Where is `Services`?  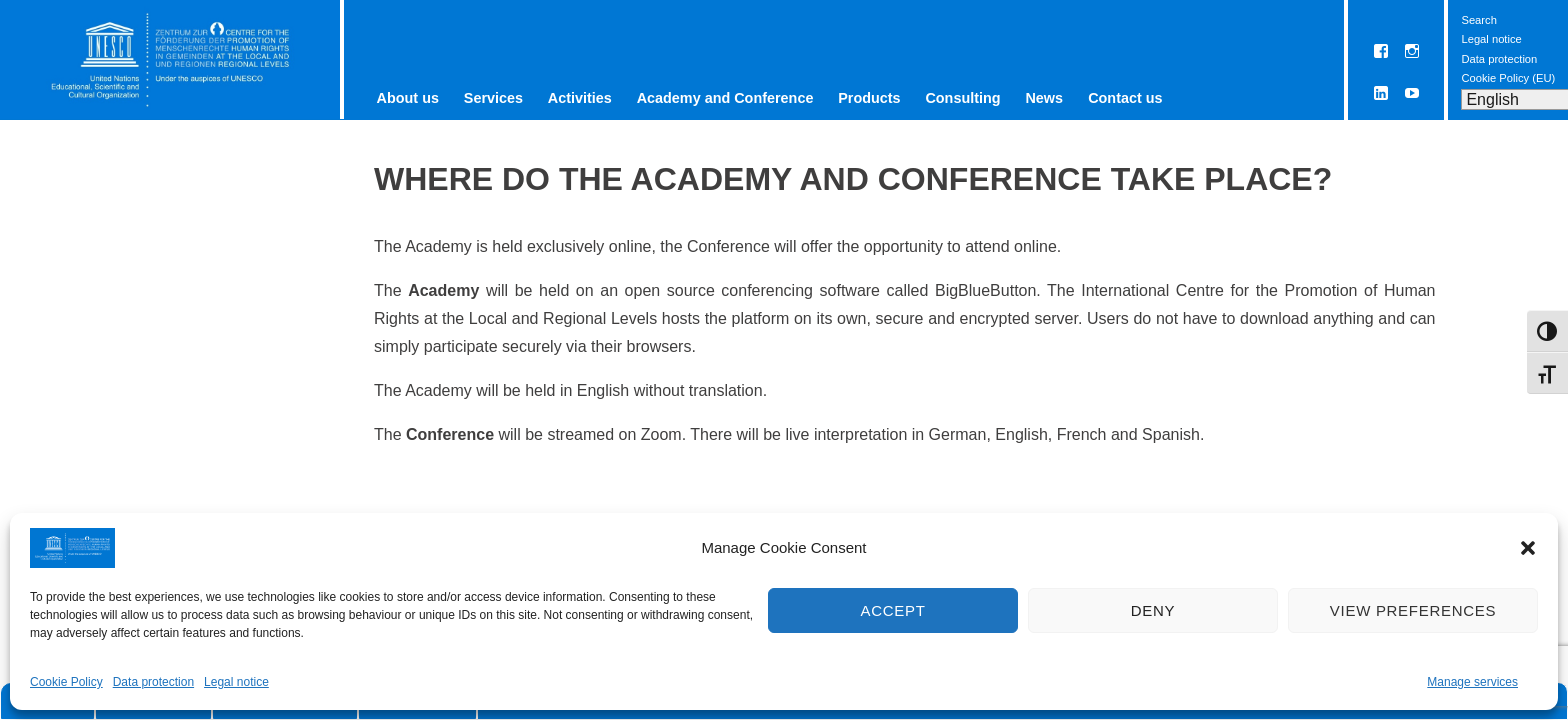 Services is located at coordinates (493, 98).